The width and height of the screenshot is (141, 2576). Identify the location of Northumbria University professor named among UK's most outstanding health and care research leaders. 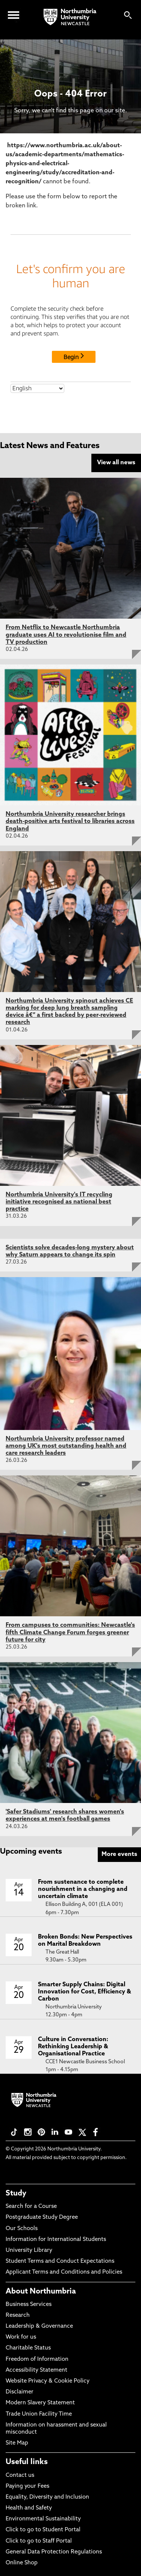
(66, 1446).